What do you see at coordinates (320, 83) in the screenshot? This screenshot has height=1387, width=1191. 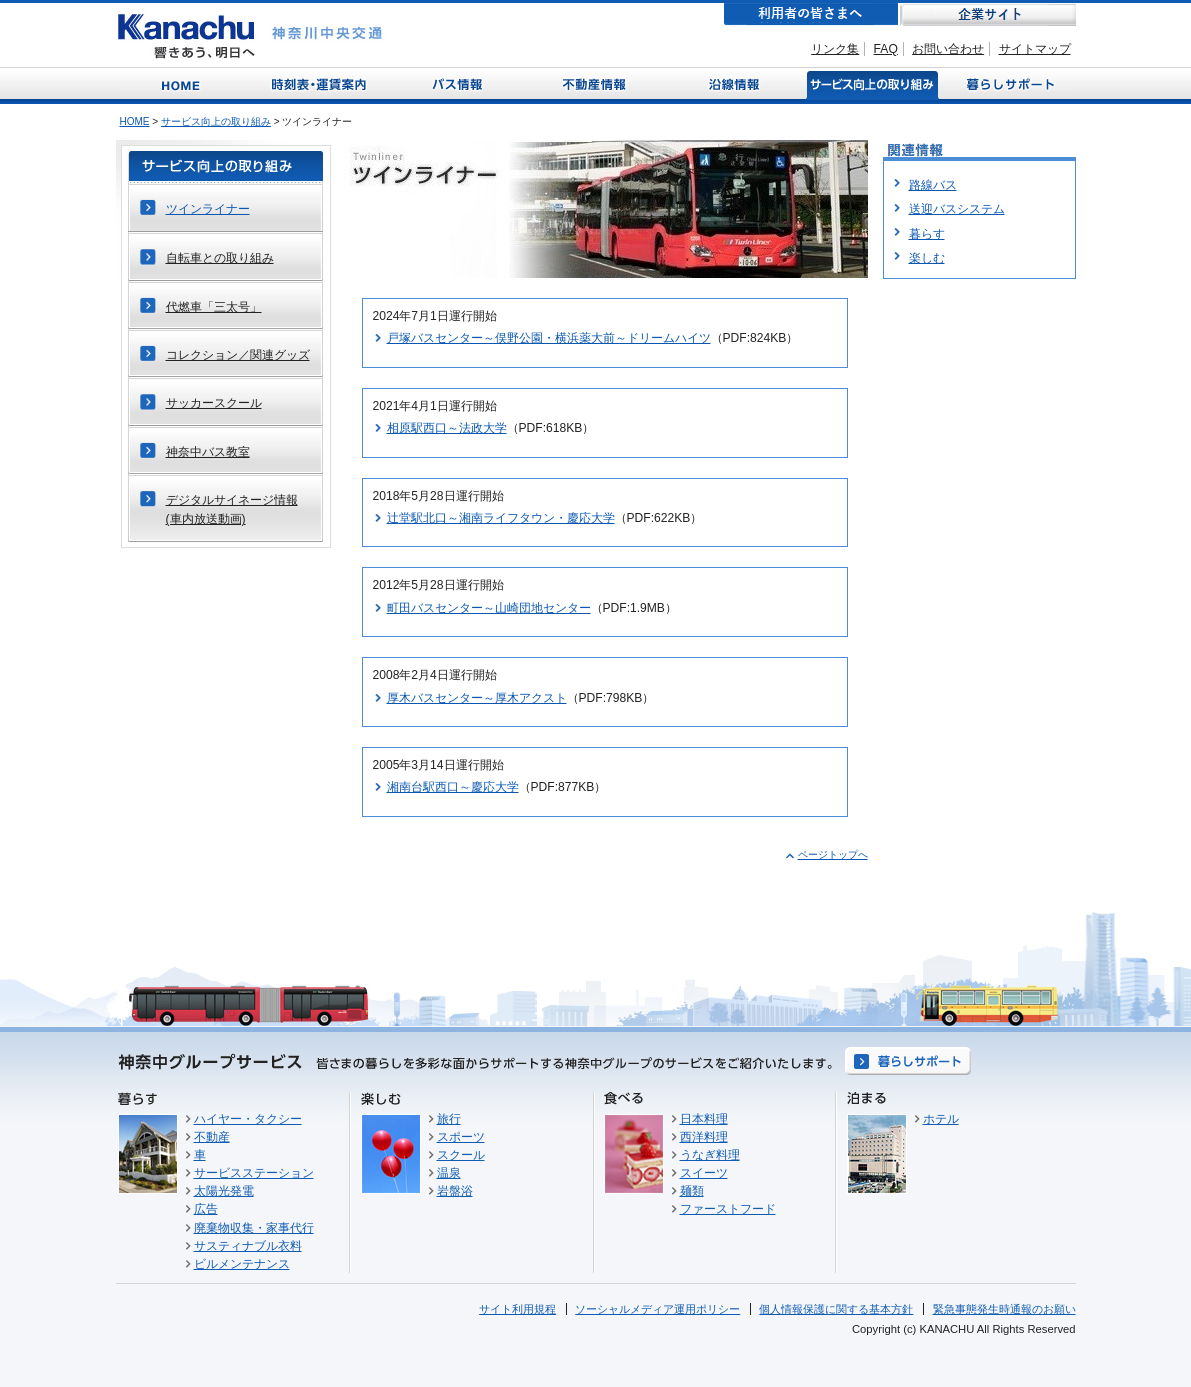 I see `時刻表・運賃案内` at bounding box center [320, 83].